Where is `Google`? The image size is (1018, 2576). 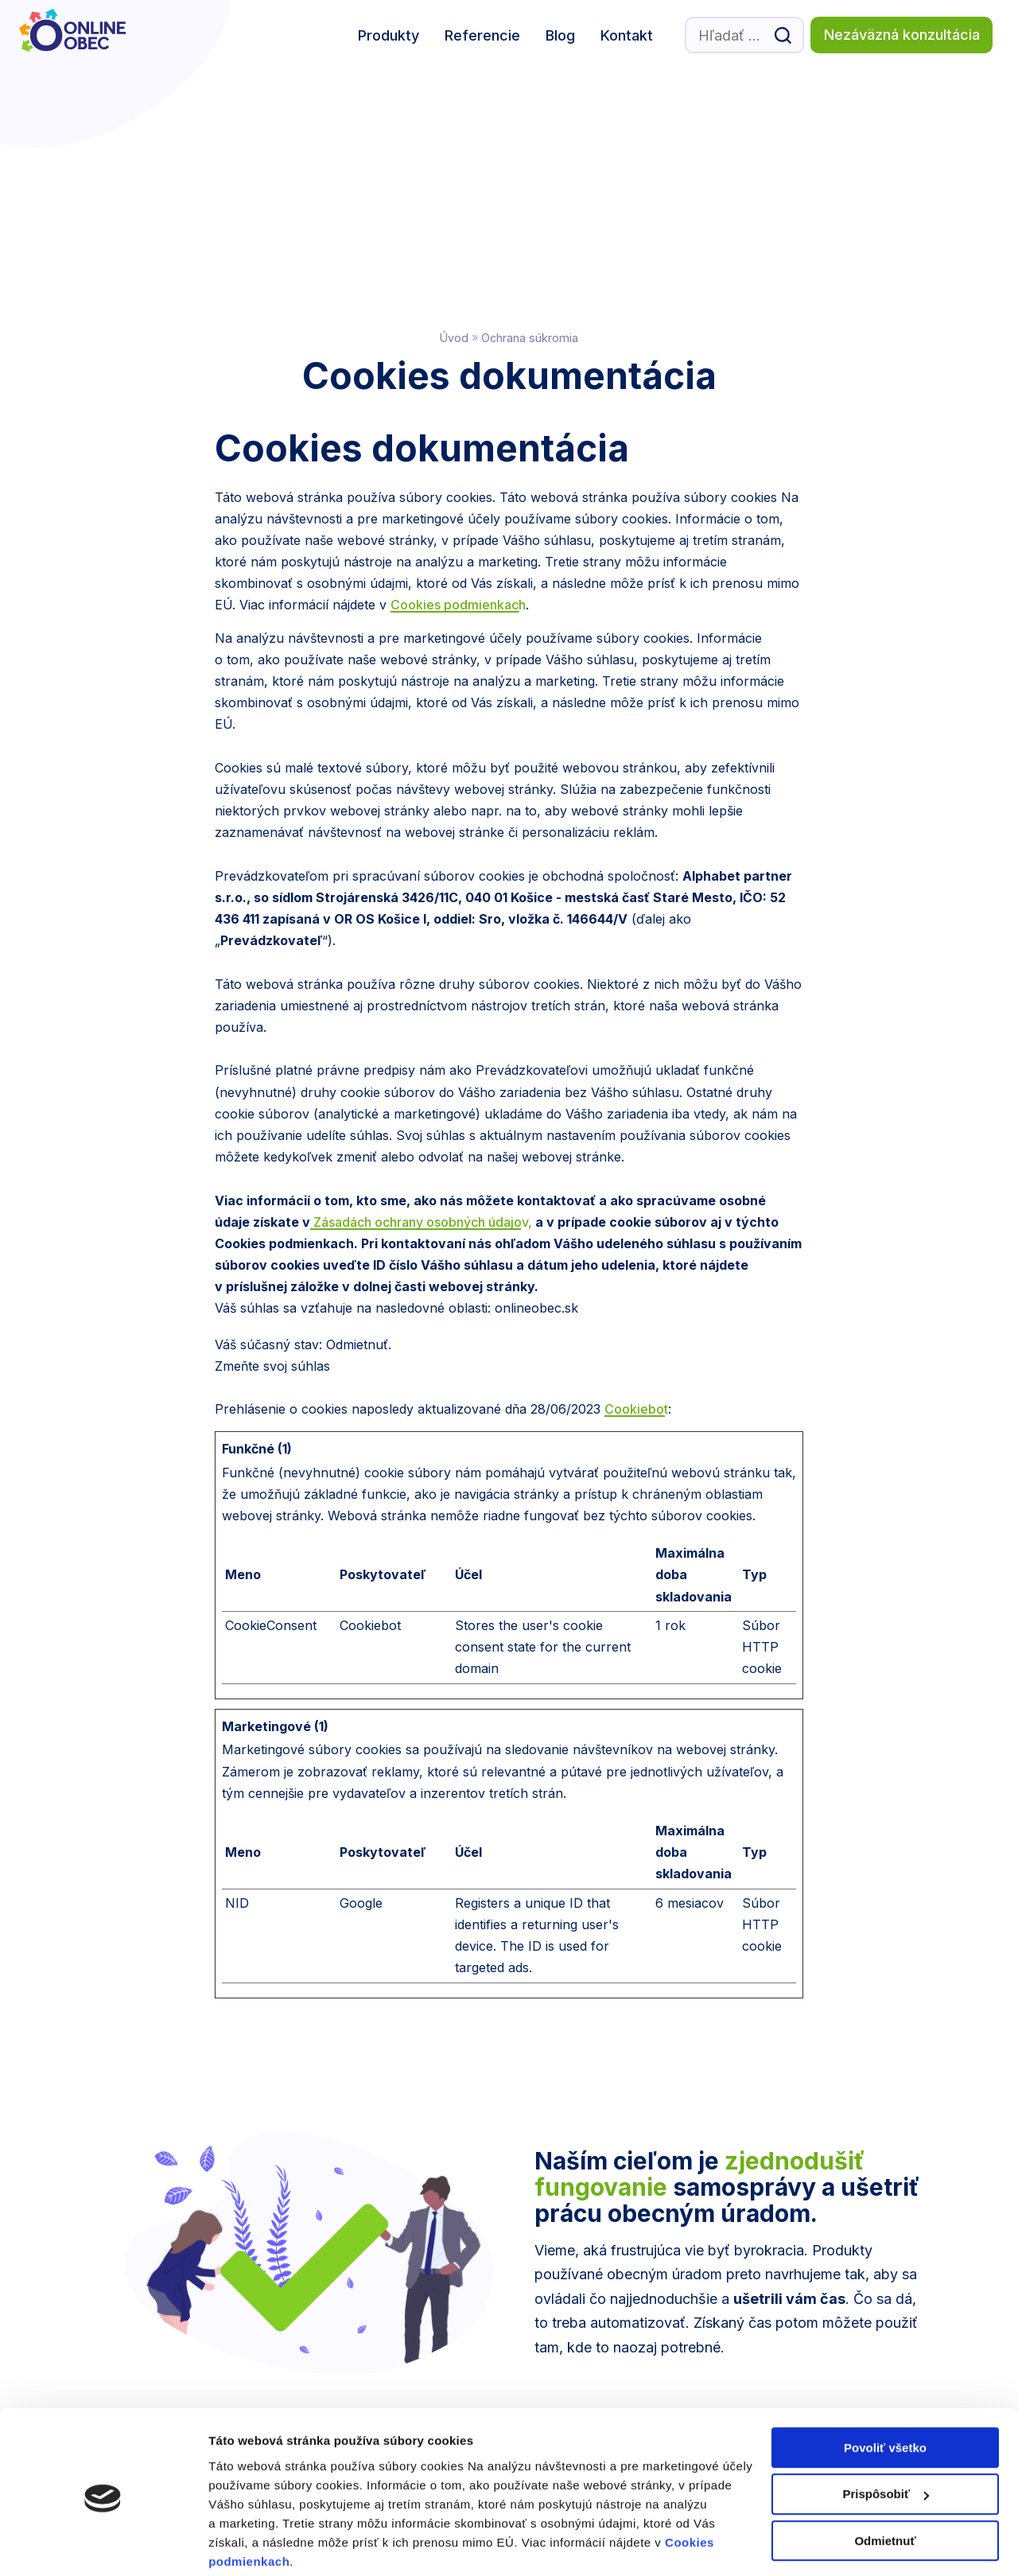
Google is located at coordinates (361, 1671).